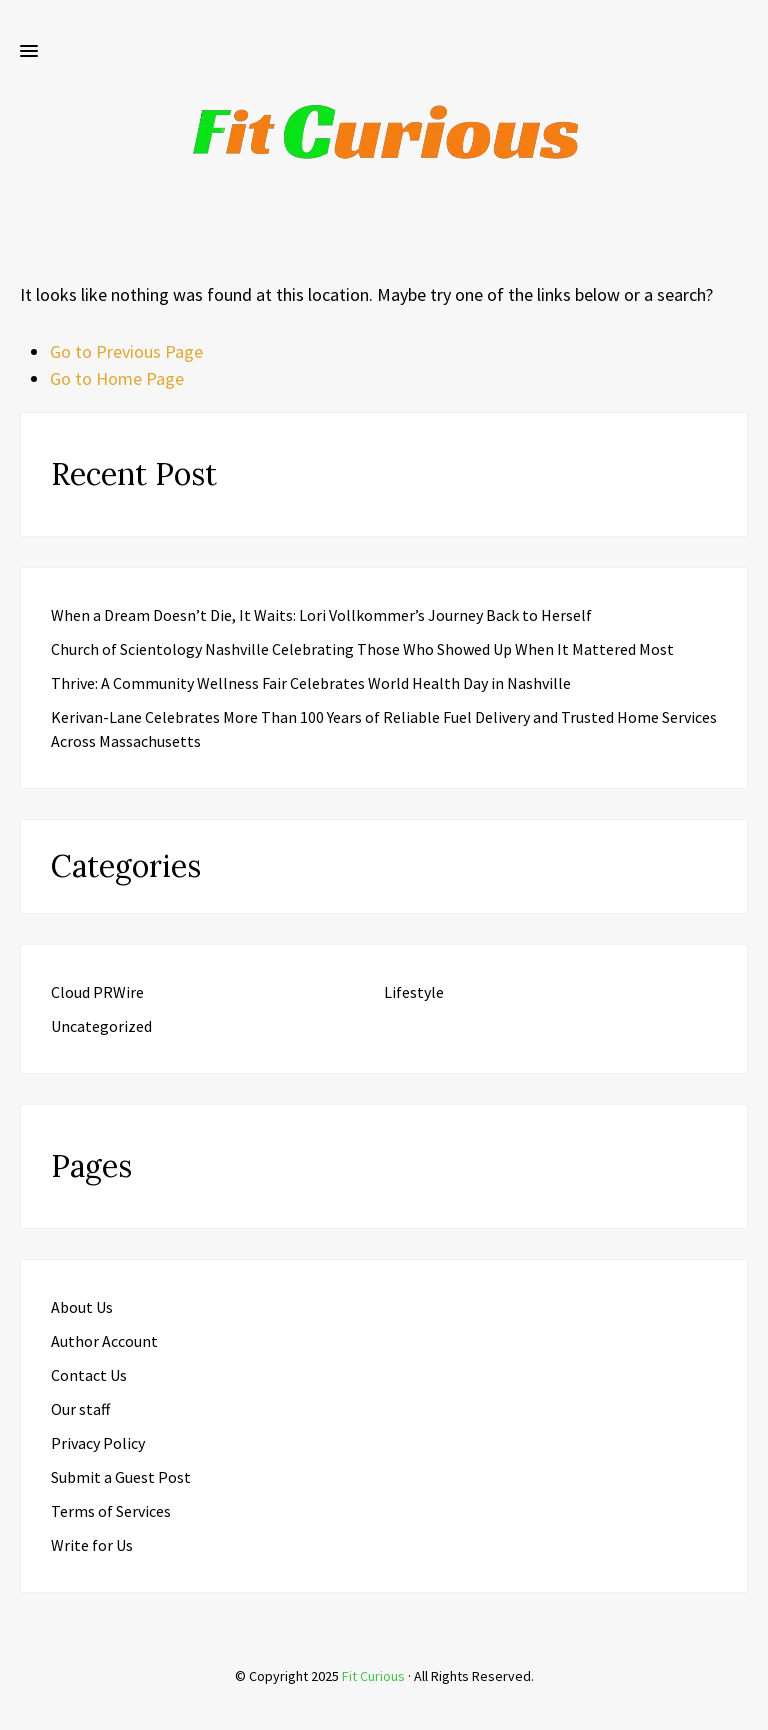  Describe the element at coordinates (117, 378) in the screenshot. I see `Go to Home Page` at that location.